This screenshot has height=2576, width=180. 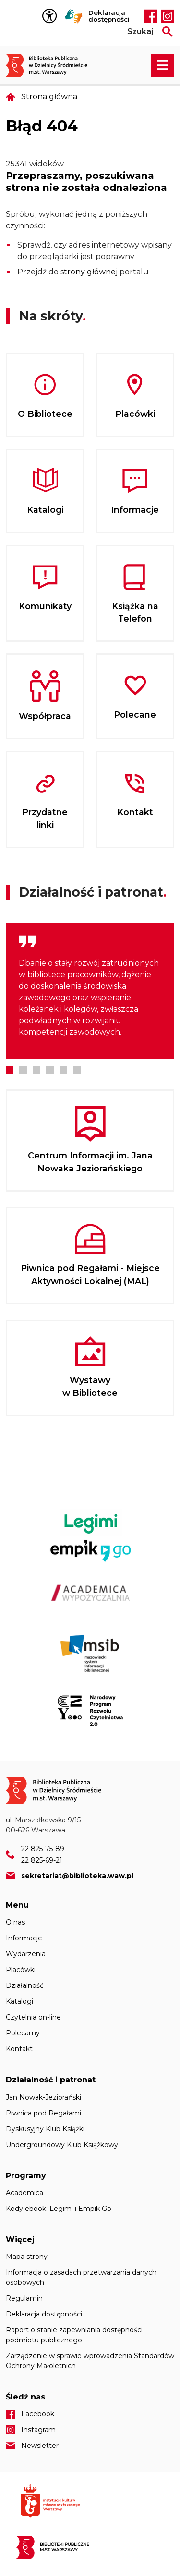 I want to click on Dyskusyjny Klub Książki, so click(x=45, y=2129).